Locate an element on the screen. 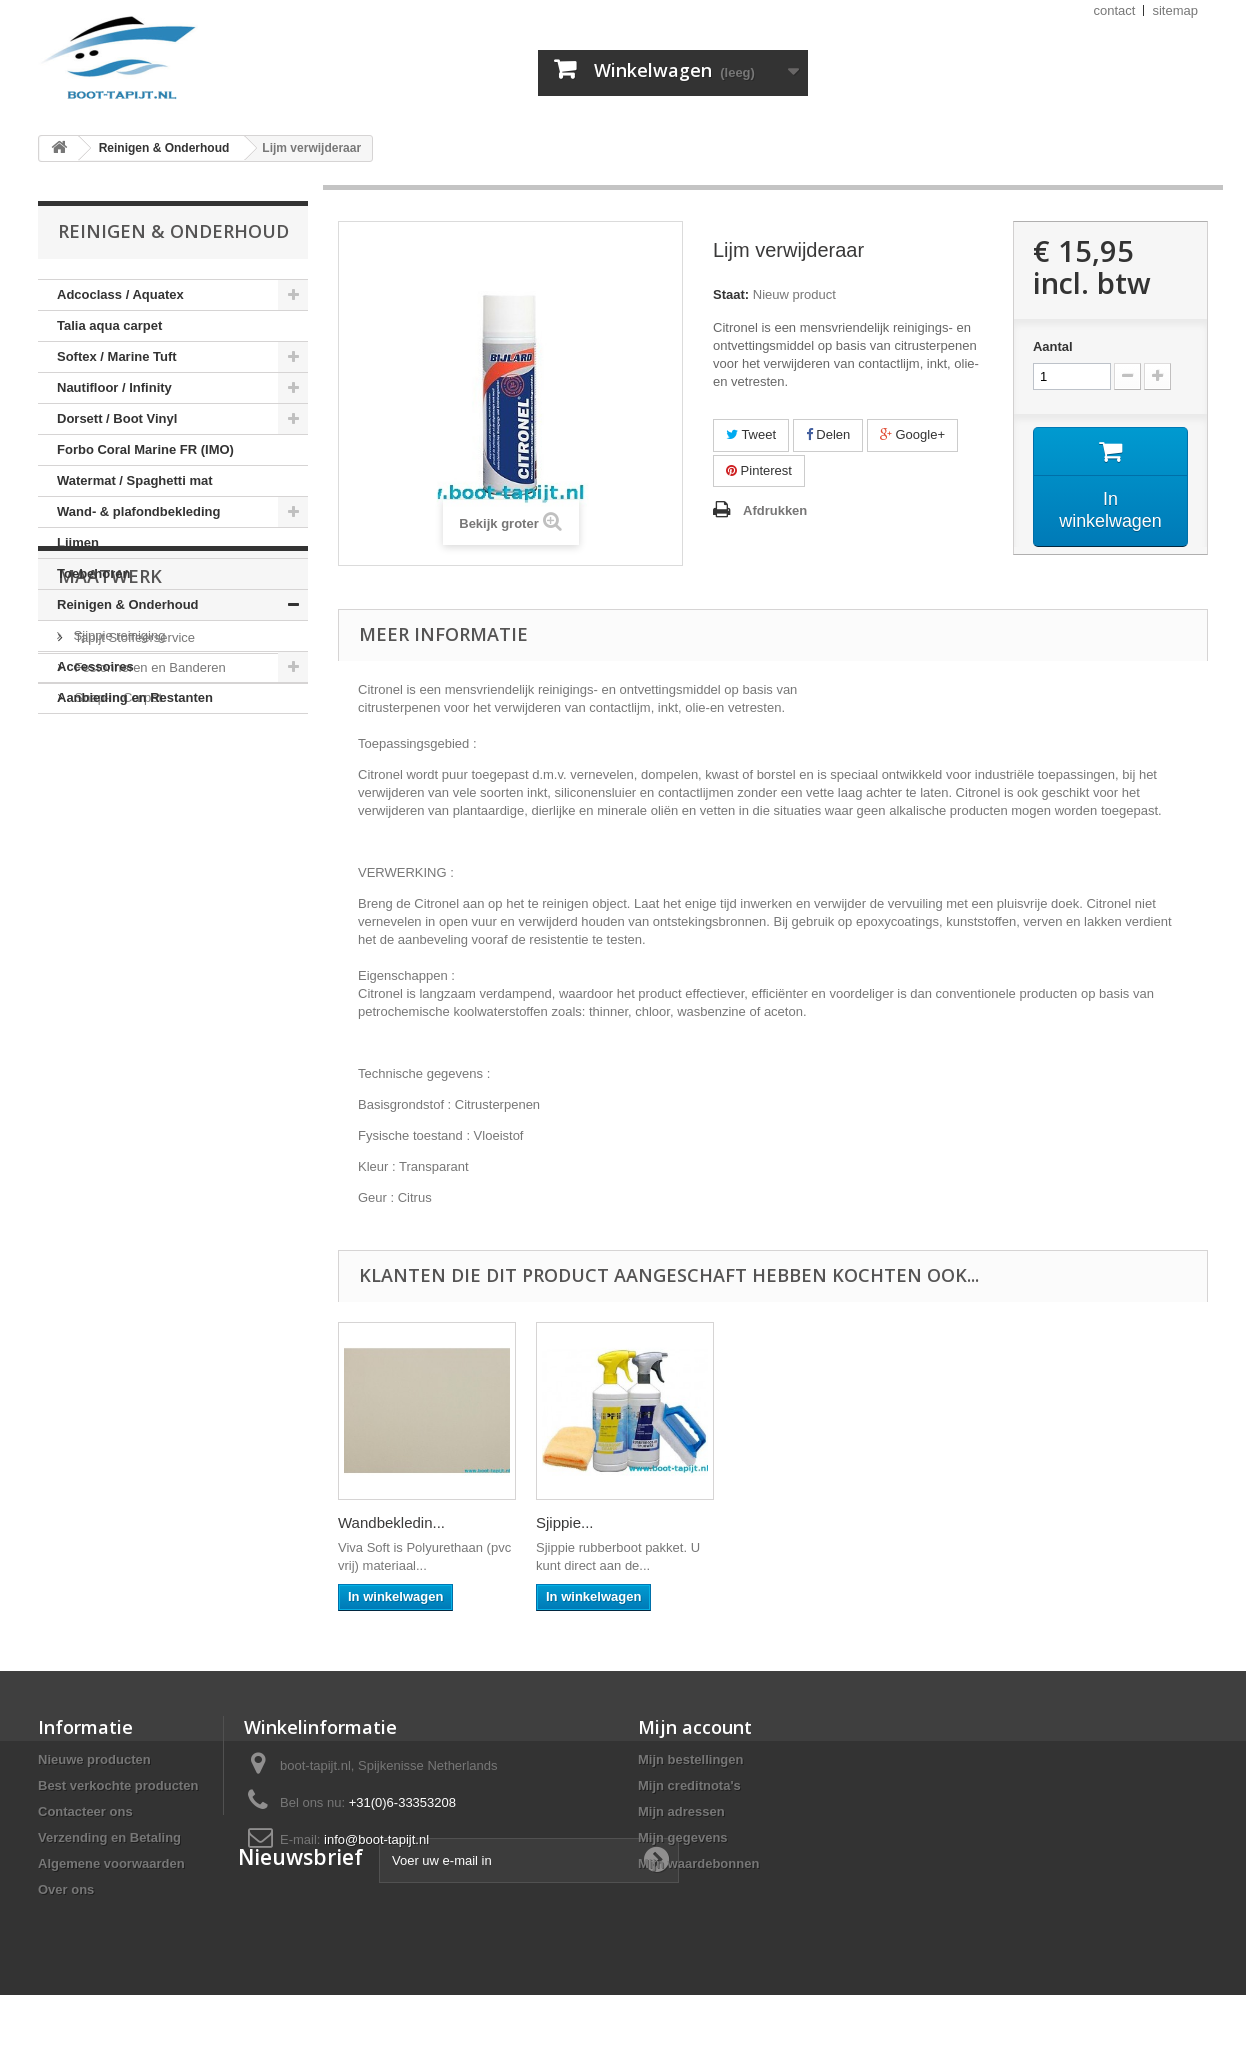 This screenshot has height=2060, width=1246. contact is located at coordinates (1115, 10).